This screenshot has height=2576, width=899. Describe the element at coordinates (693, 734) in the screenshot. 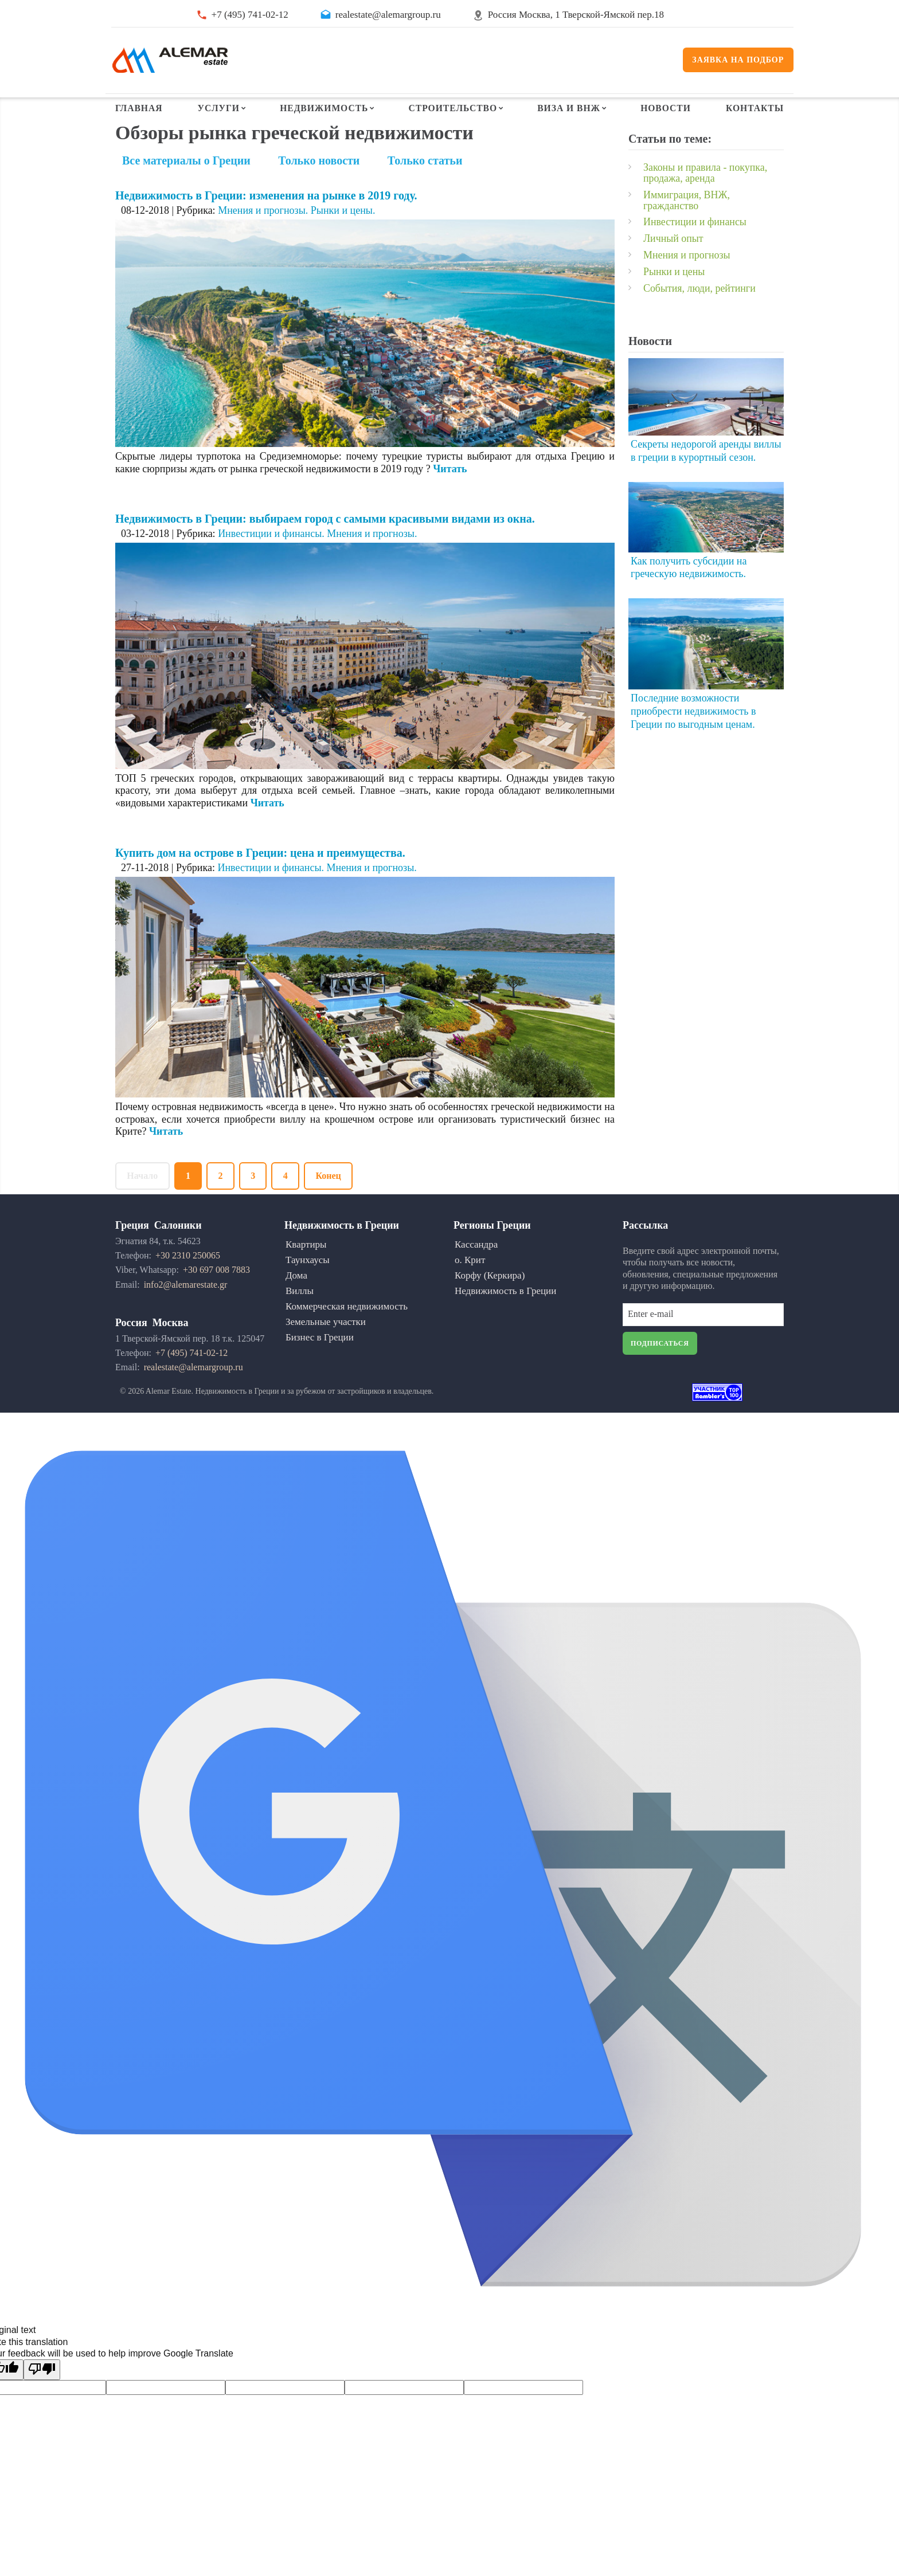

I see `Последние возможности приобрести недвижимость в Греции по выгодным ценам.` at that location.